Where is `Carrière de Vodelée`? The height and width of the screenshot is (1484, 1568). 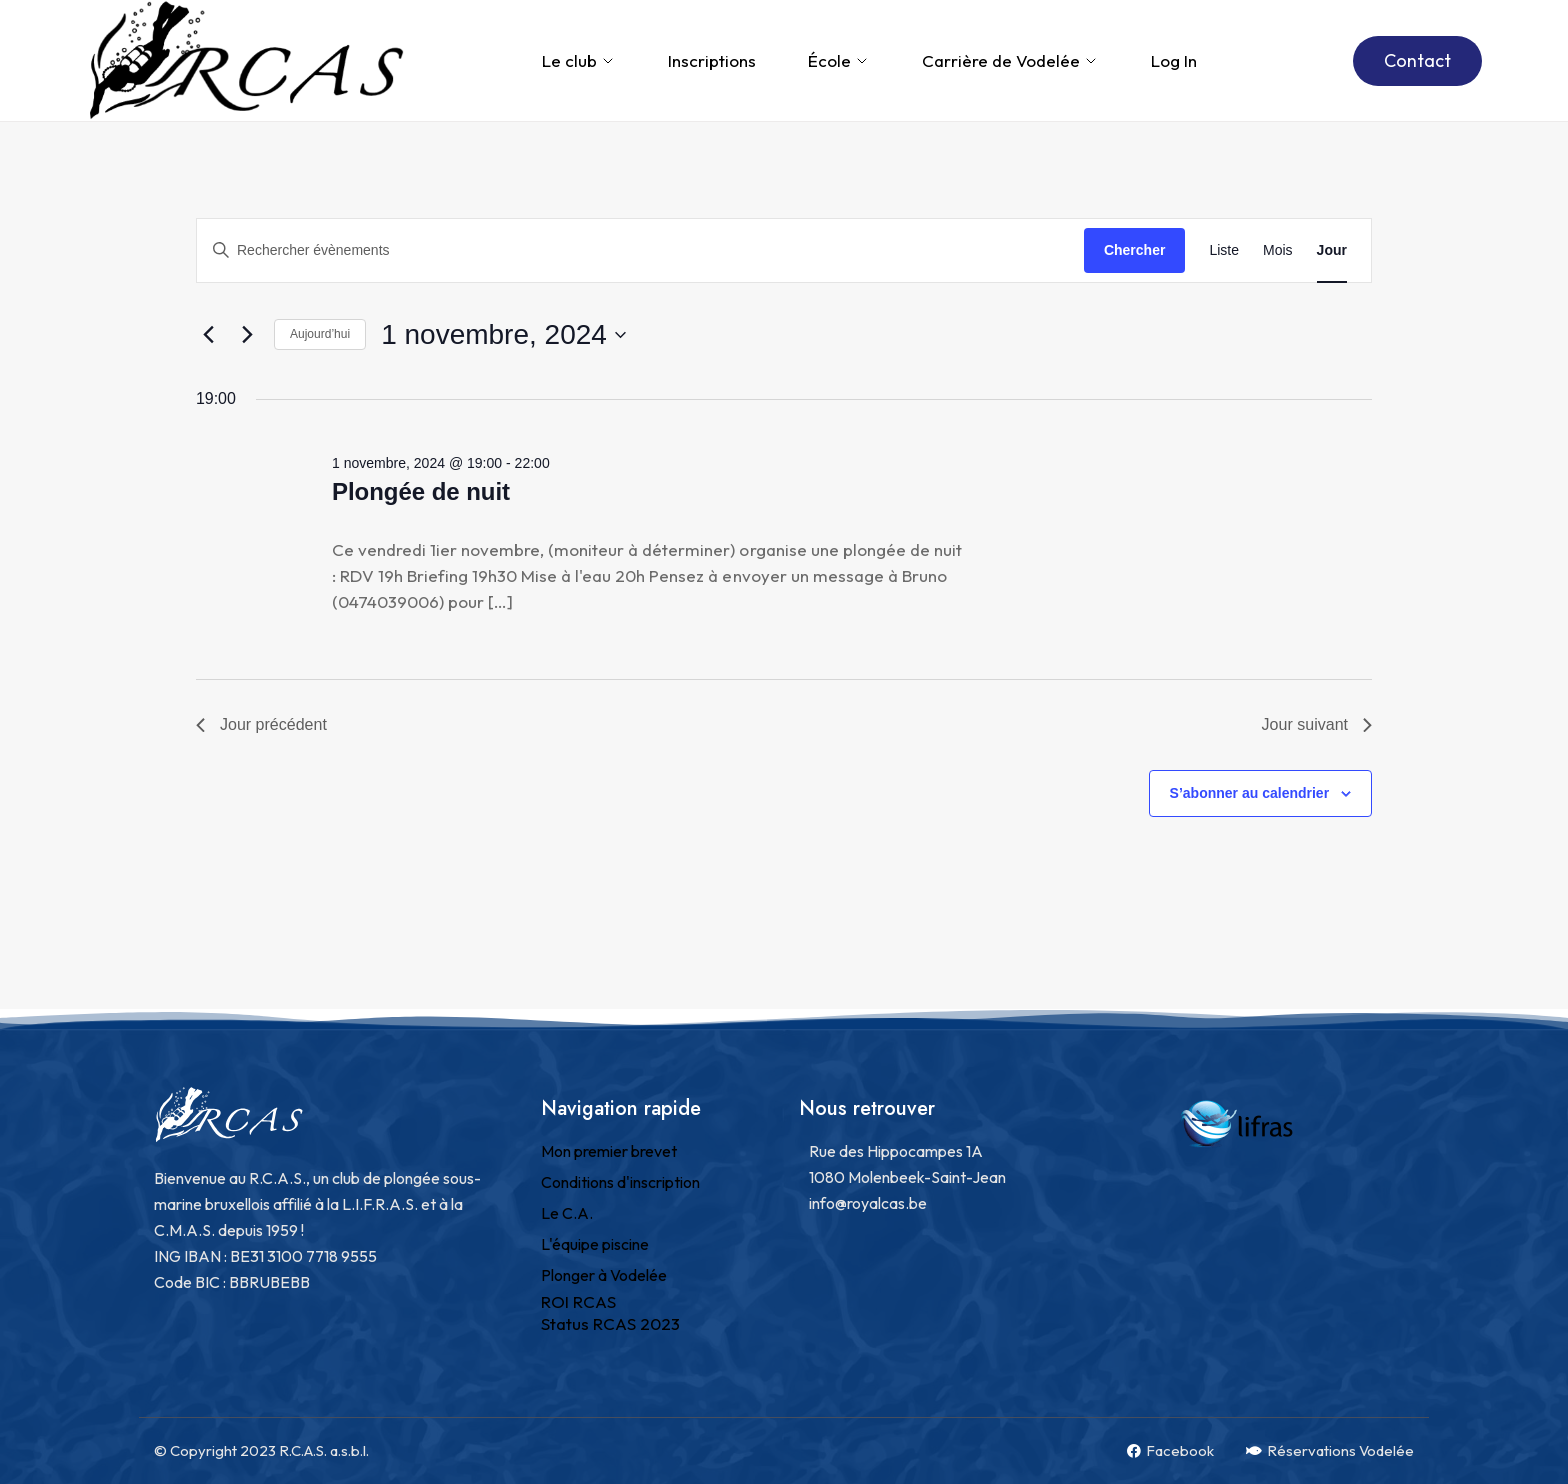 Carrière de Vodelée is located at coordinates (1010, 60).